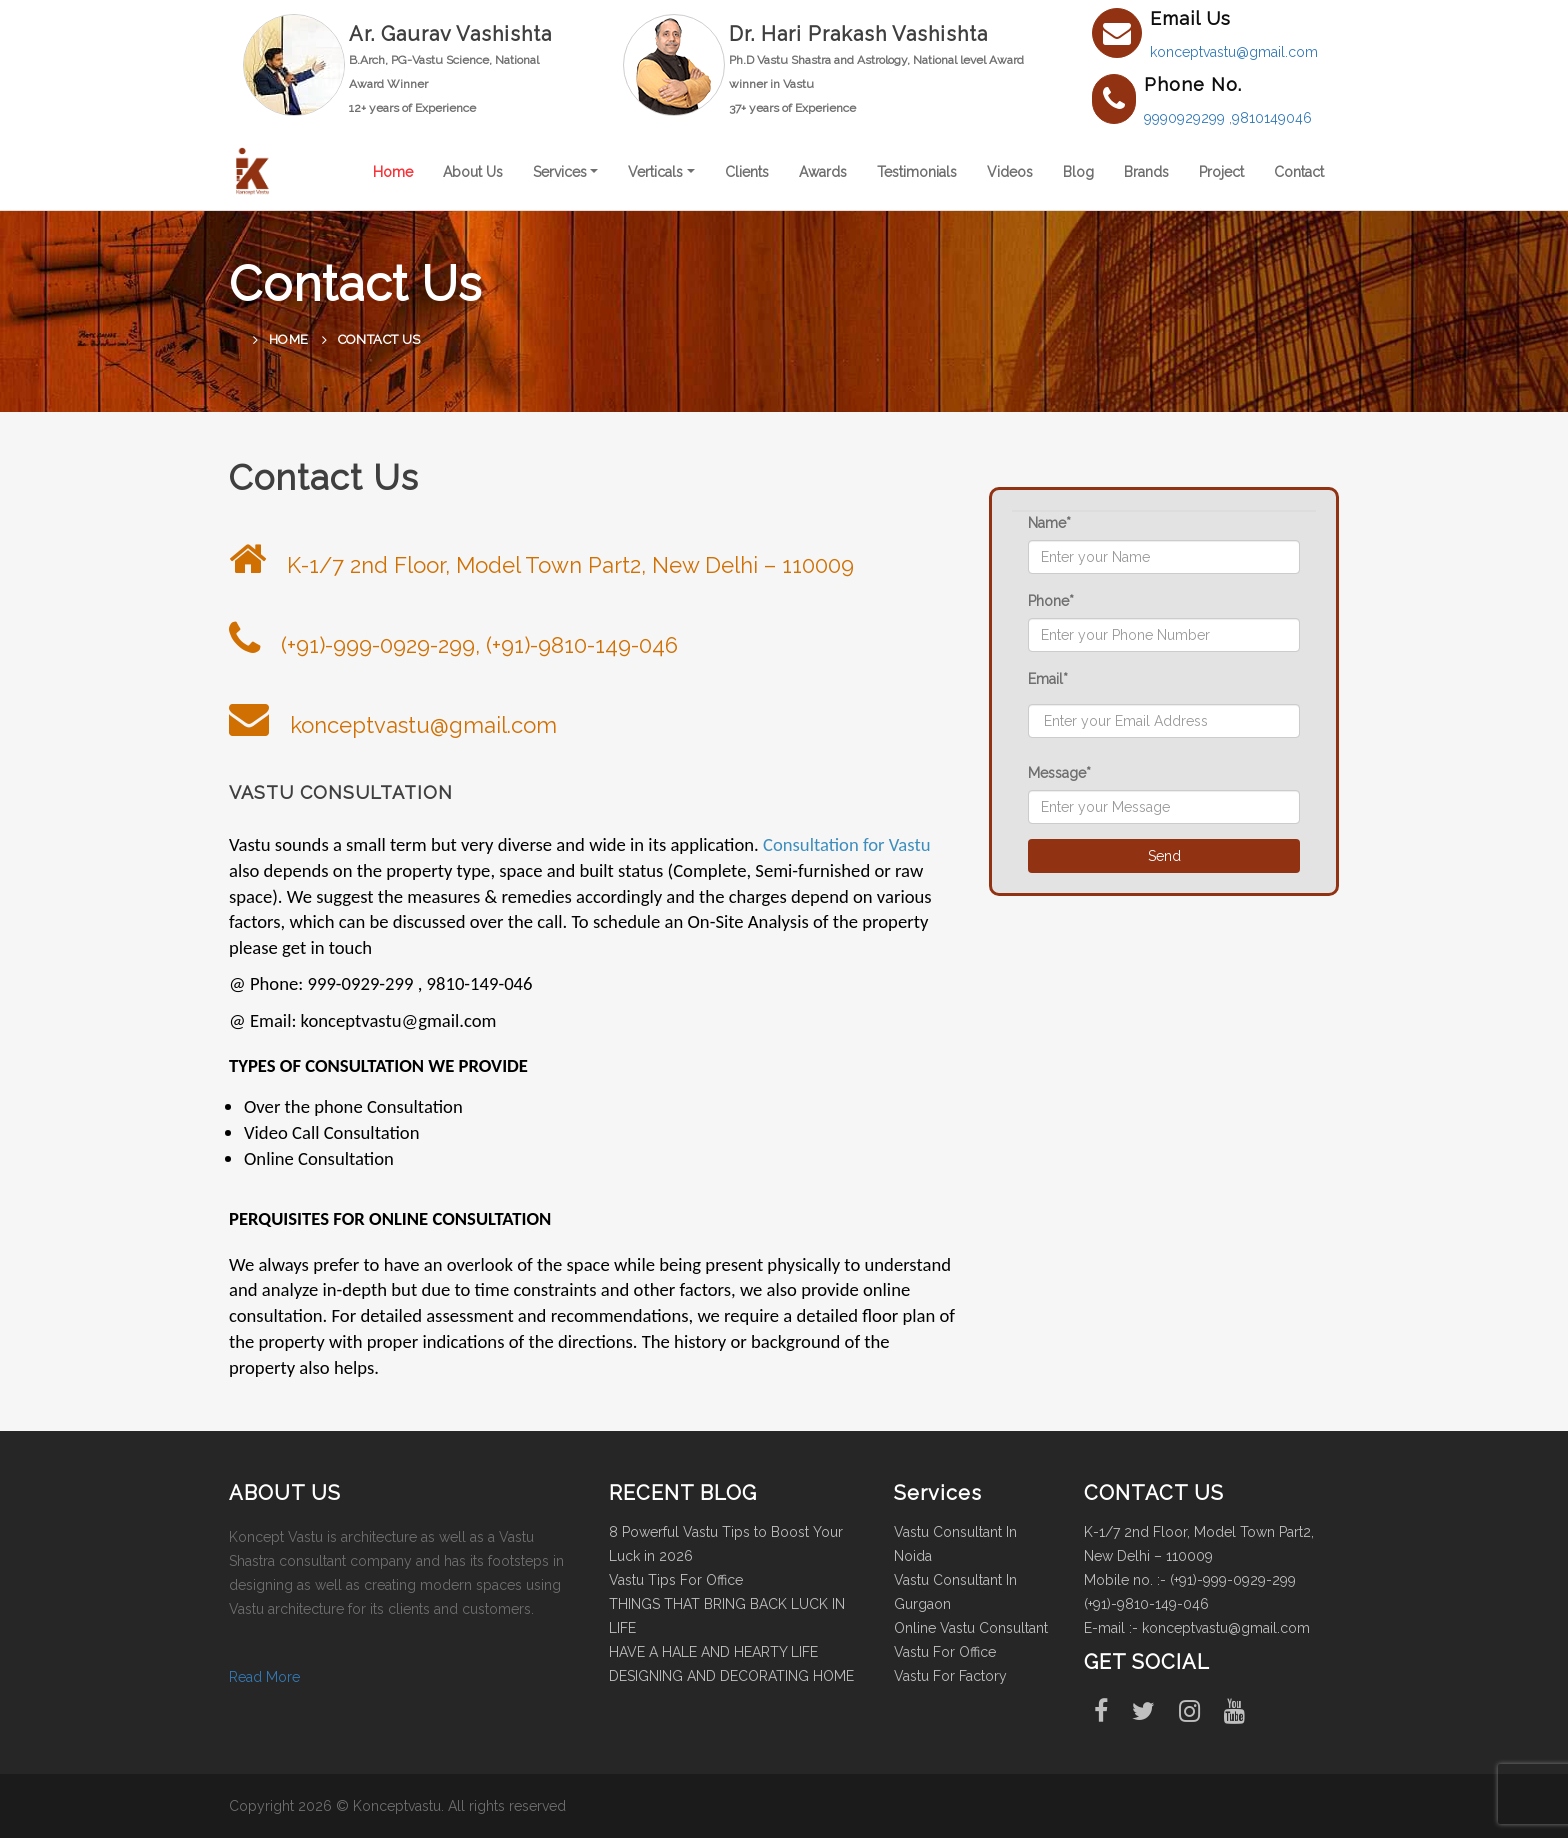 This screenshot has height=1838, width=1568. What do you see at coordinates (747, 172) in the screenshot?
I see `Clients` at bounding box center [747, 172].